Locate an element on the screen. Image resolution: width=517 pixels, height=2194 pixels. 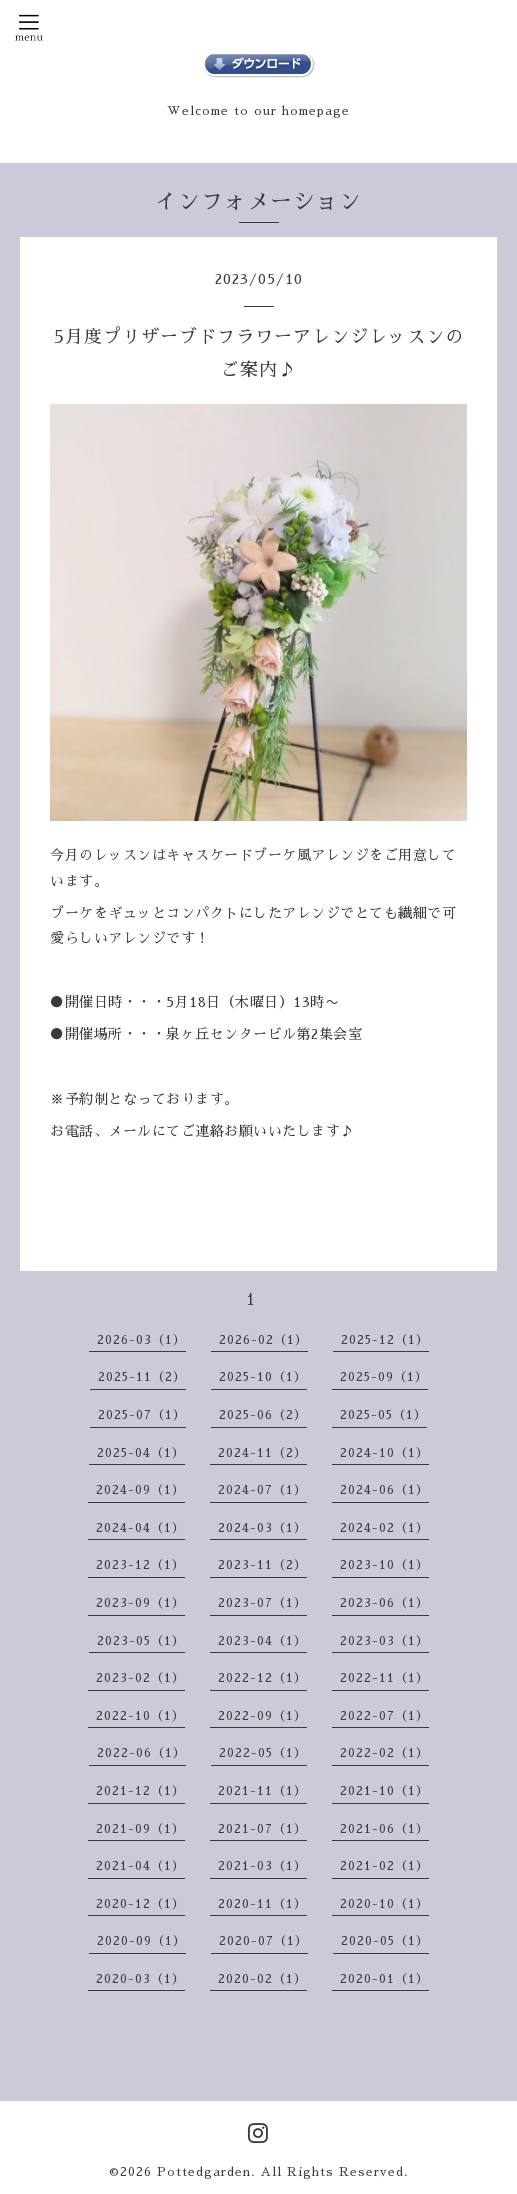
2026-02（1） is located at coordinates (263, 1340).